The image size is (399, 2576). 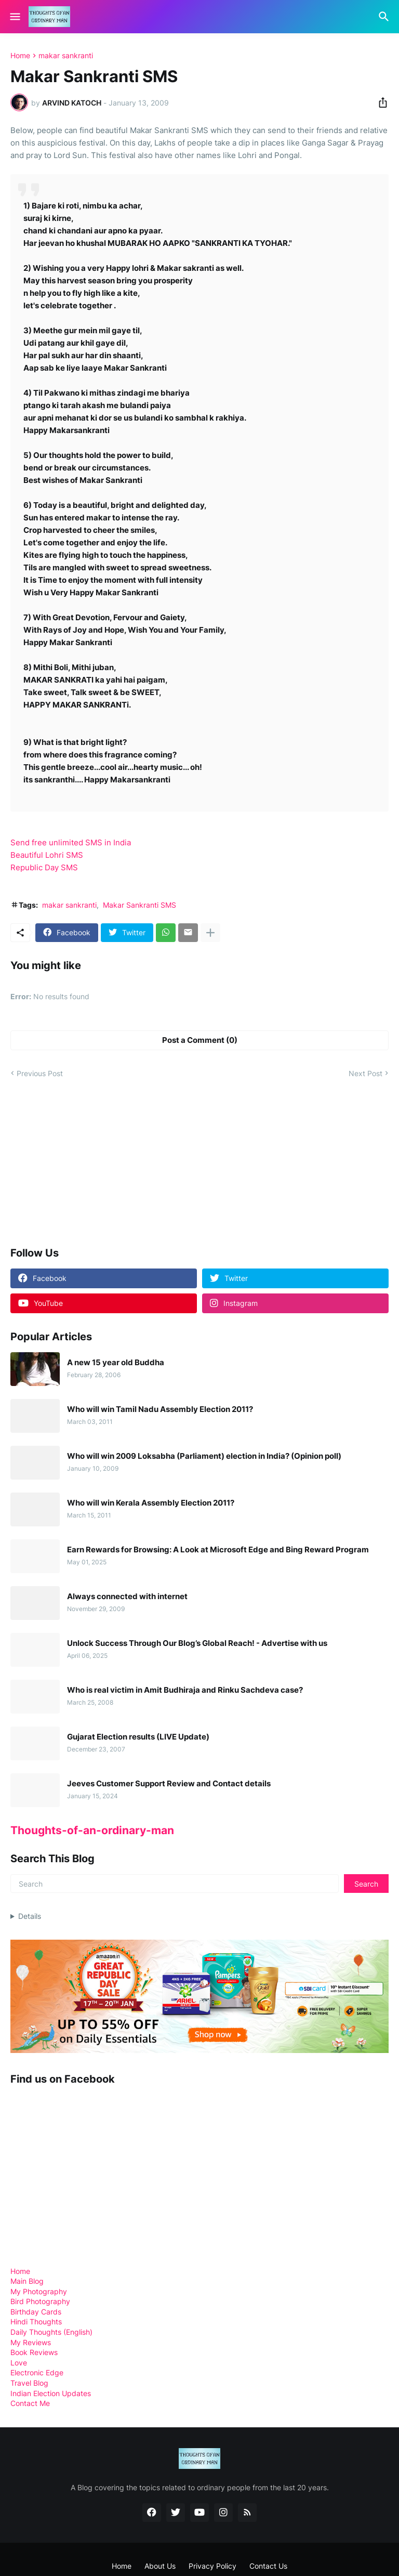 I want to click on Beautiful Lohri SMS, so click(x=46, y=855).